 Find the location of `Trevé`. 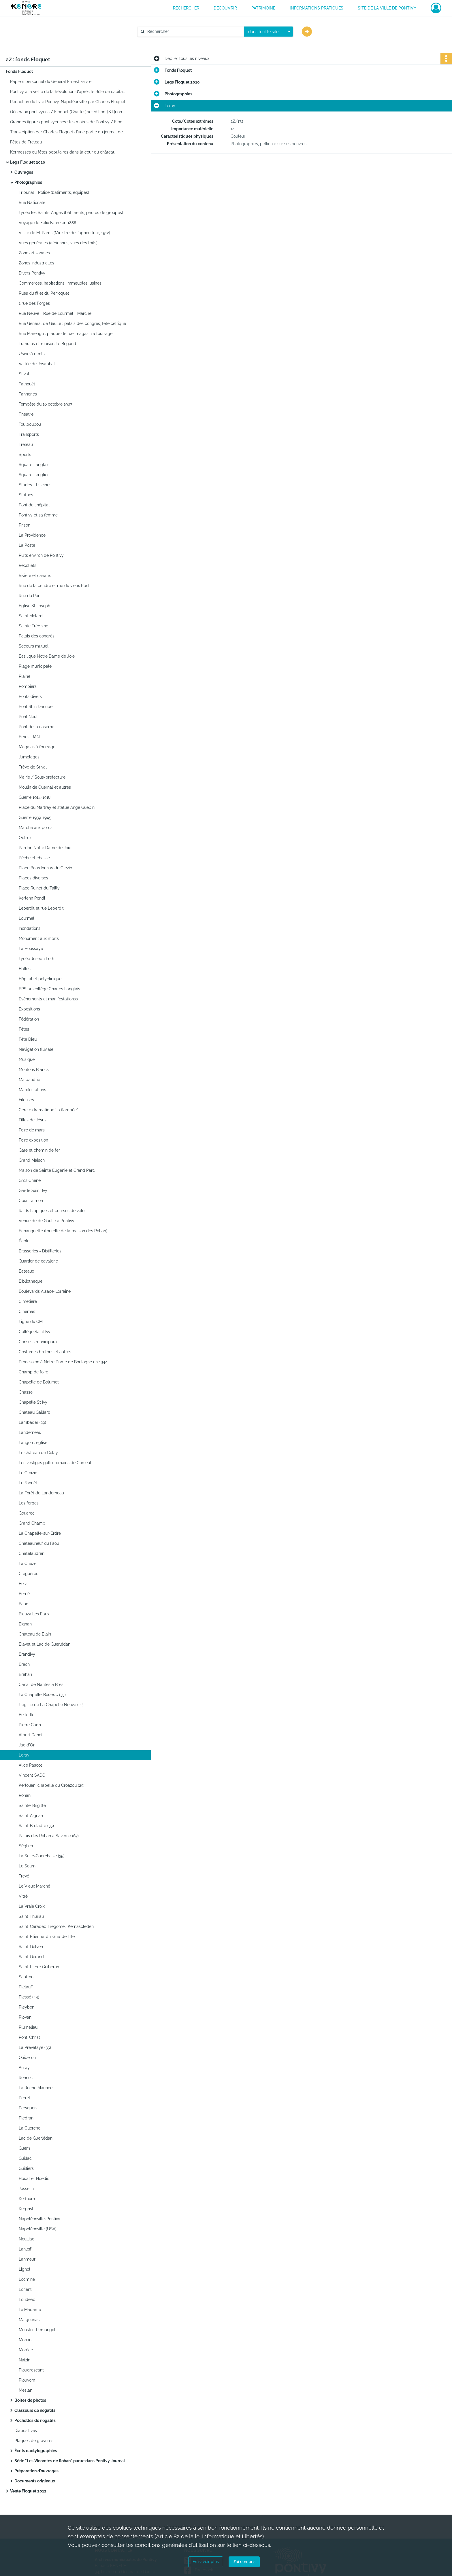

Trevé is located at coordinates (24, 1876).